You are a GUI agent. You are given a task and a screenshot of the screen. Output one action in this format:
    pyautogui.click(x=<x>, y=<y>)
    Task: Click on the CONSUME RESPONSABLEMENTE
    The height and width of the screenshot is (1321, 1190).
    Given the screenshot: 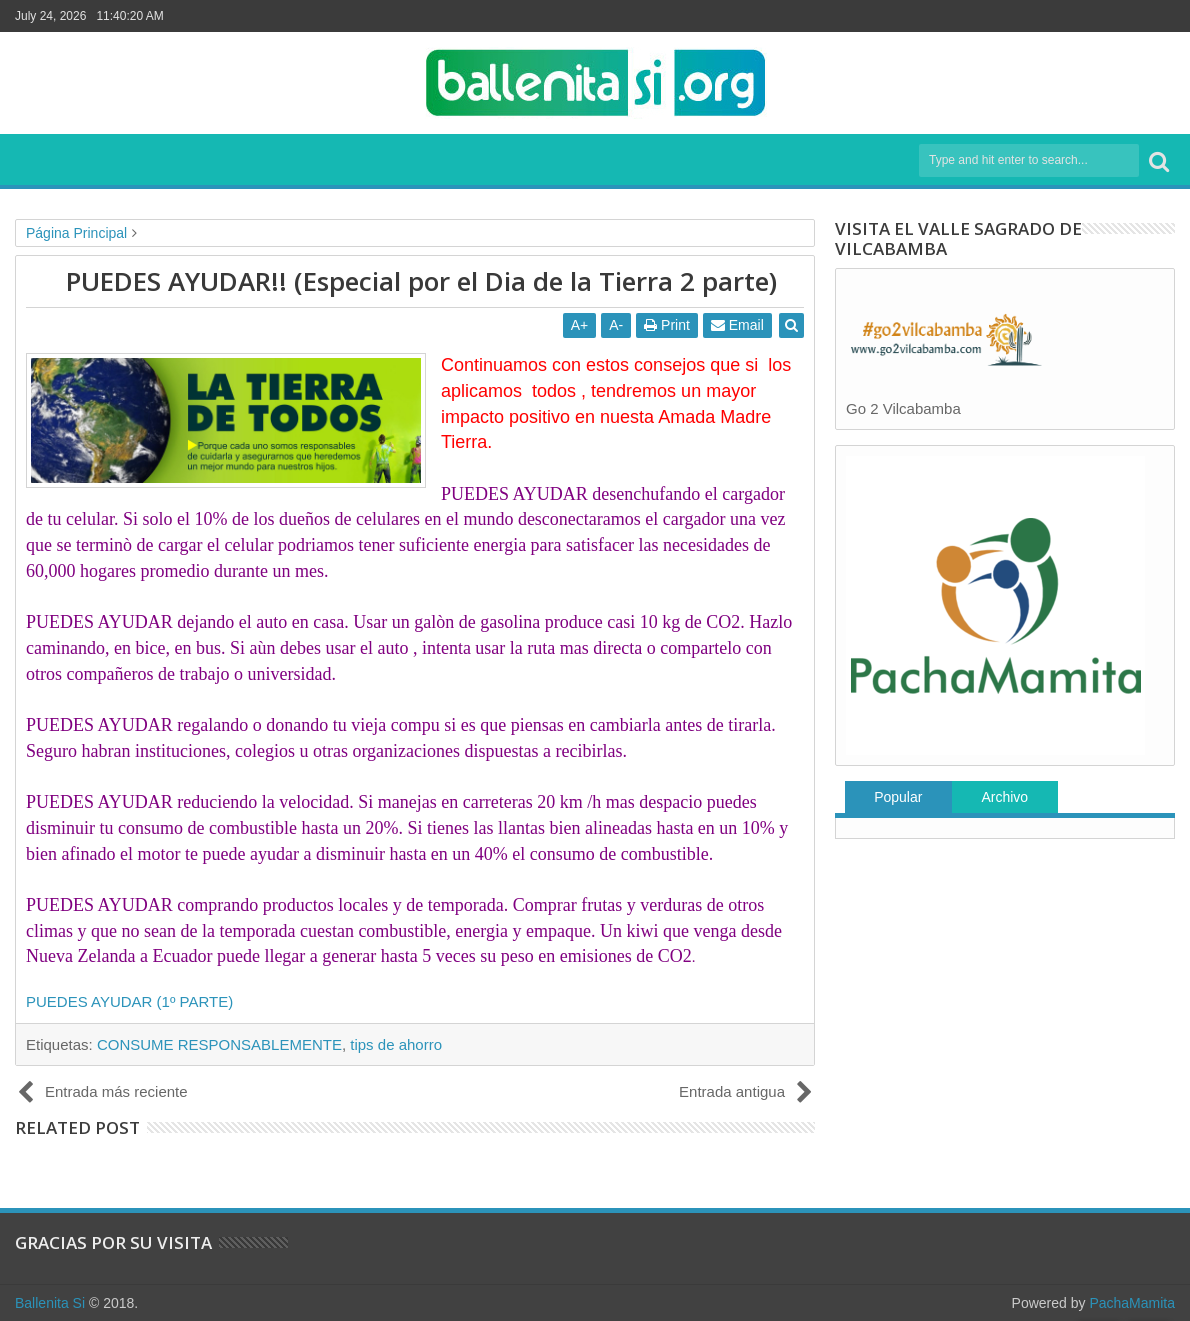 What is the action you would take?
    pyautogui.click(x=219, y=1044)
    